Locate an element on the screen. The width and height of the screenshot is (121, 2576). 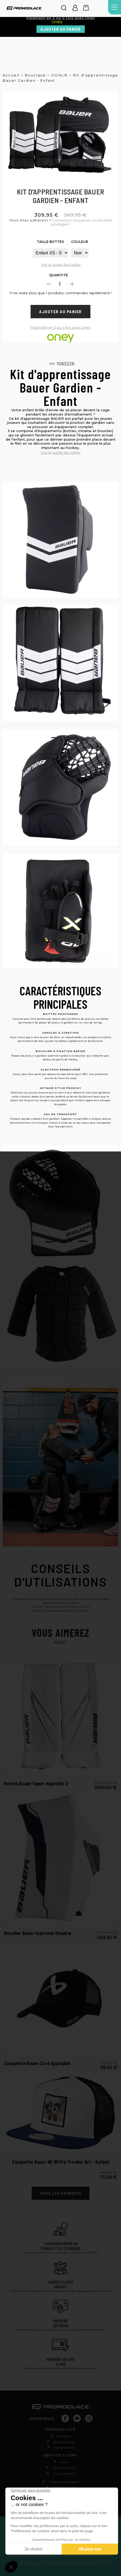
Recrutement is located at coordinates (64, 2448).